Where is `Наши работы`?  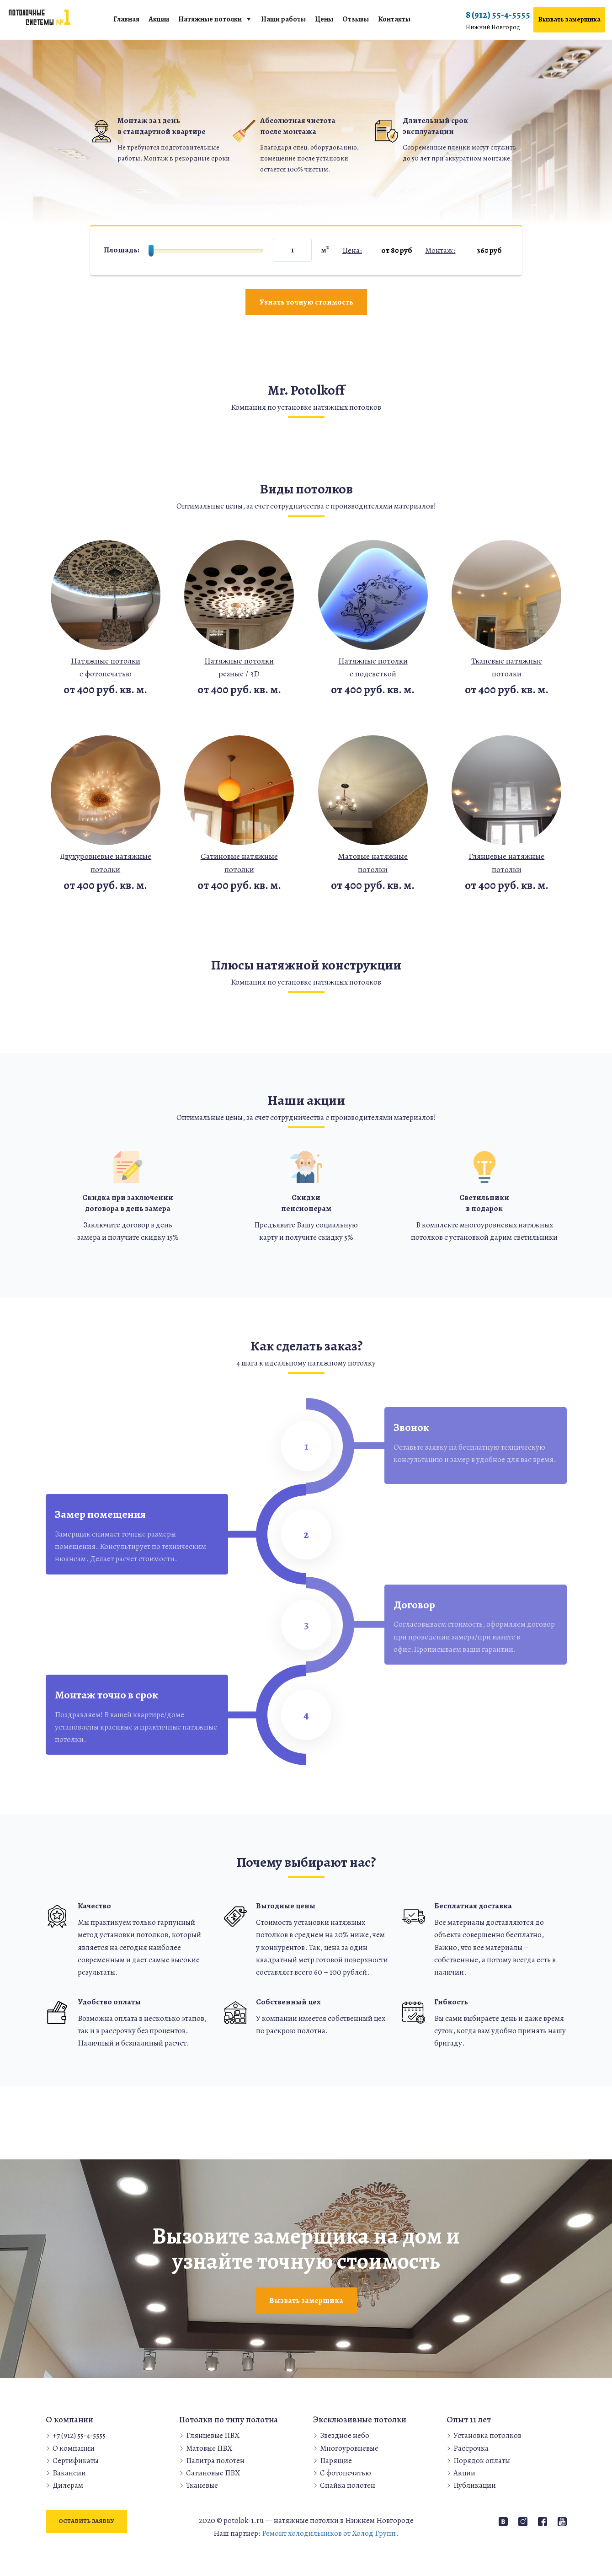
Наши работы is located at coordinates (283, 19).